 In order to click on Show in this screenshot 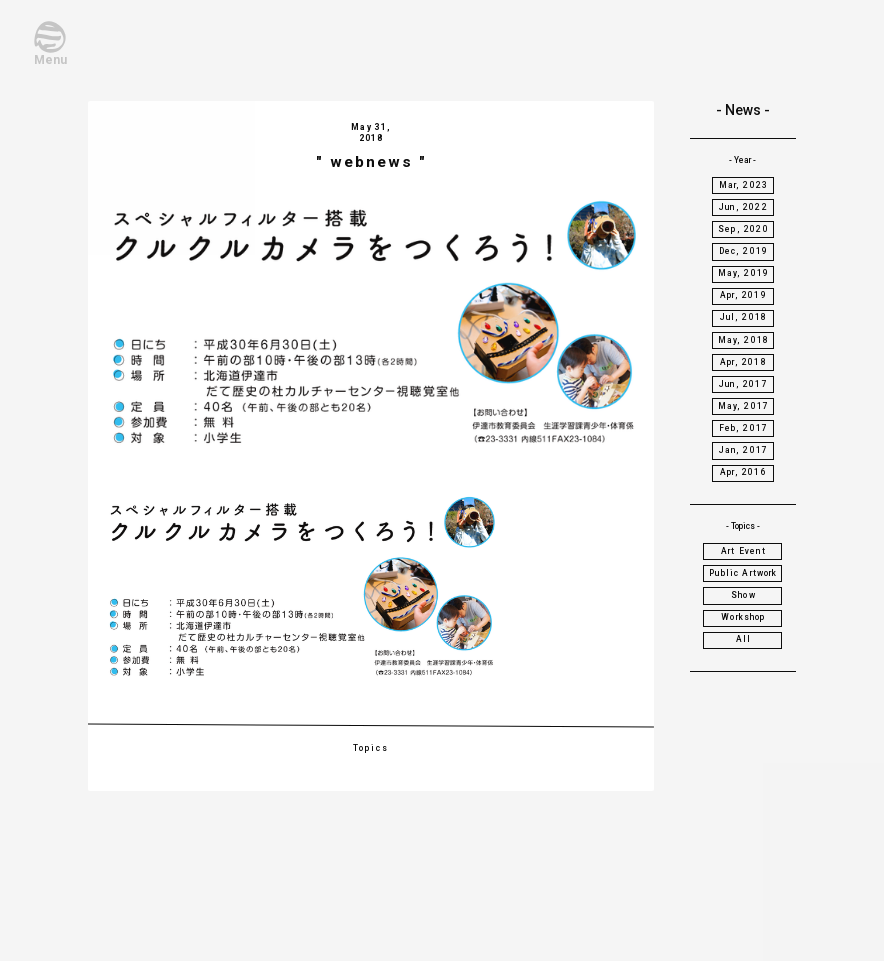, I will do `click(743, 595)`.